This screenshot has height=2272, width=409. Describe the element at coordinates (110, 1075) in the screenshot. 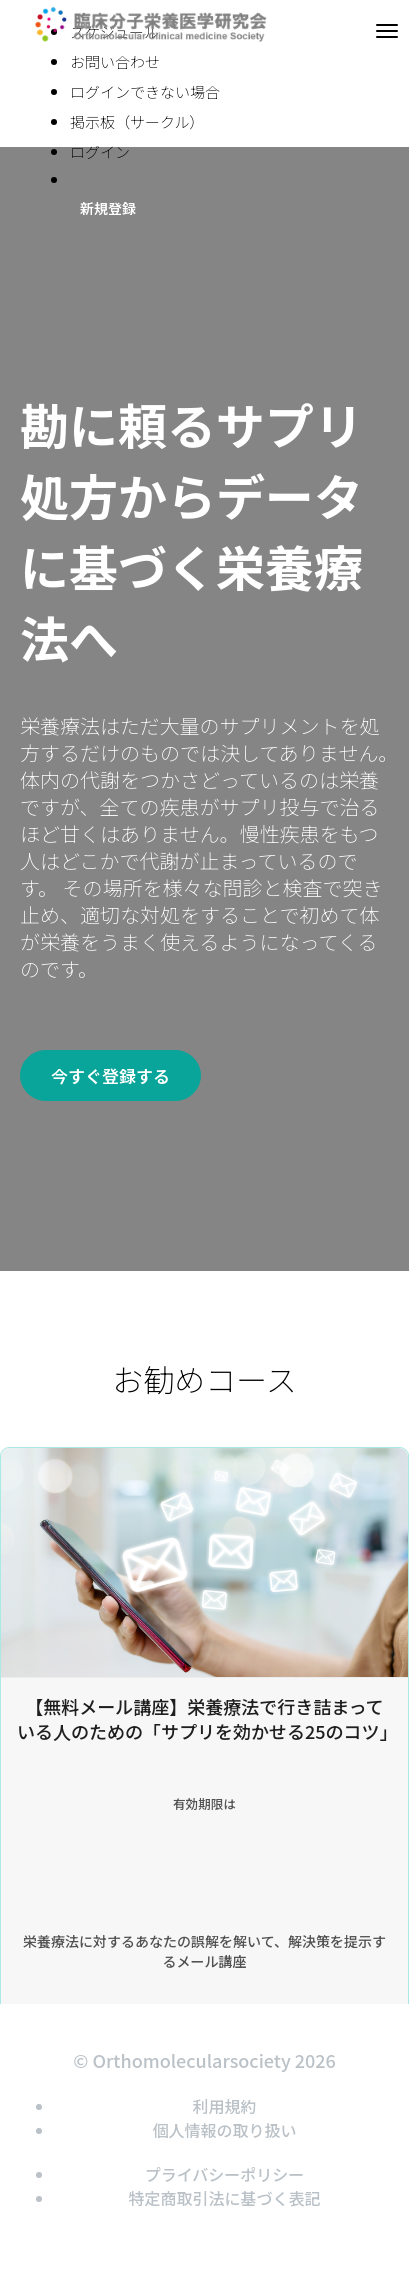

I see `今すぐ登録する` at that location.